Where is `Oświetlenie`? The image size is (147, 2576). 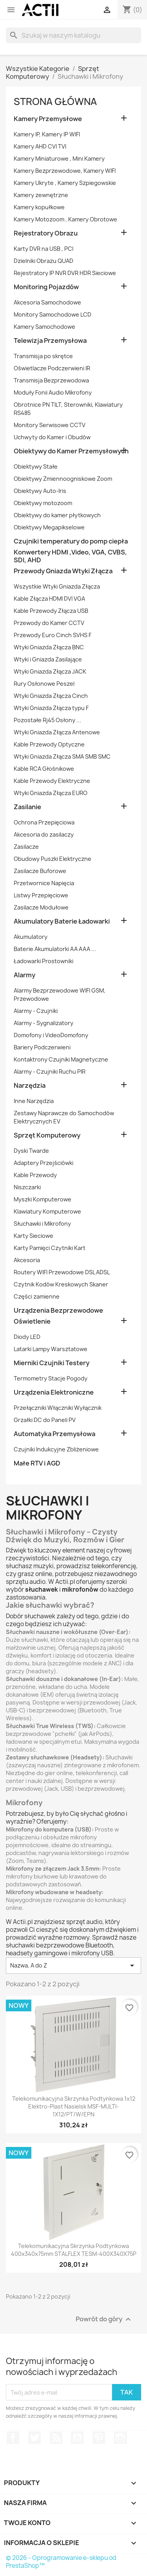 Oświetlenie is located at coordinates (32, 1321).